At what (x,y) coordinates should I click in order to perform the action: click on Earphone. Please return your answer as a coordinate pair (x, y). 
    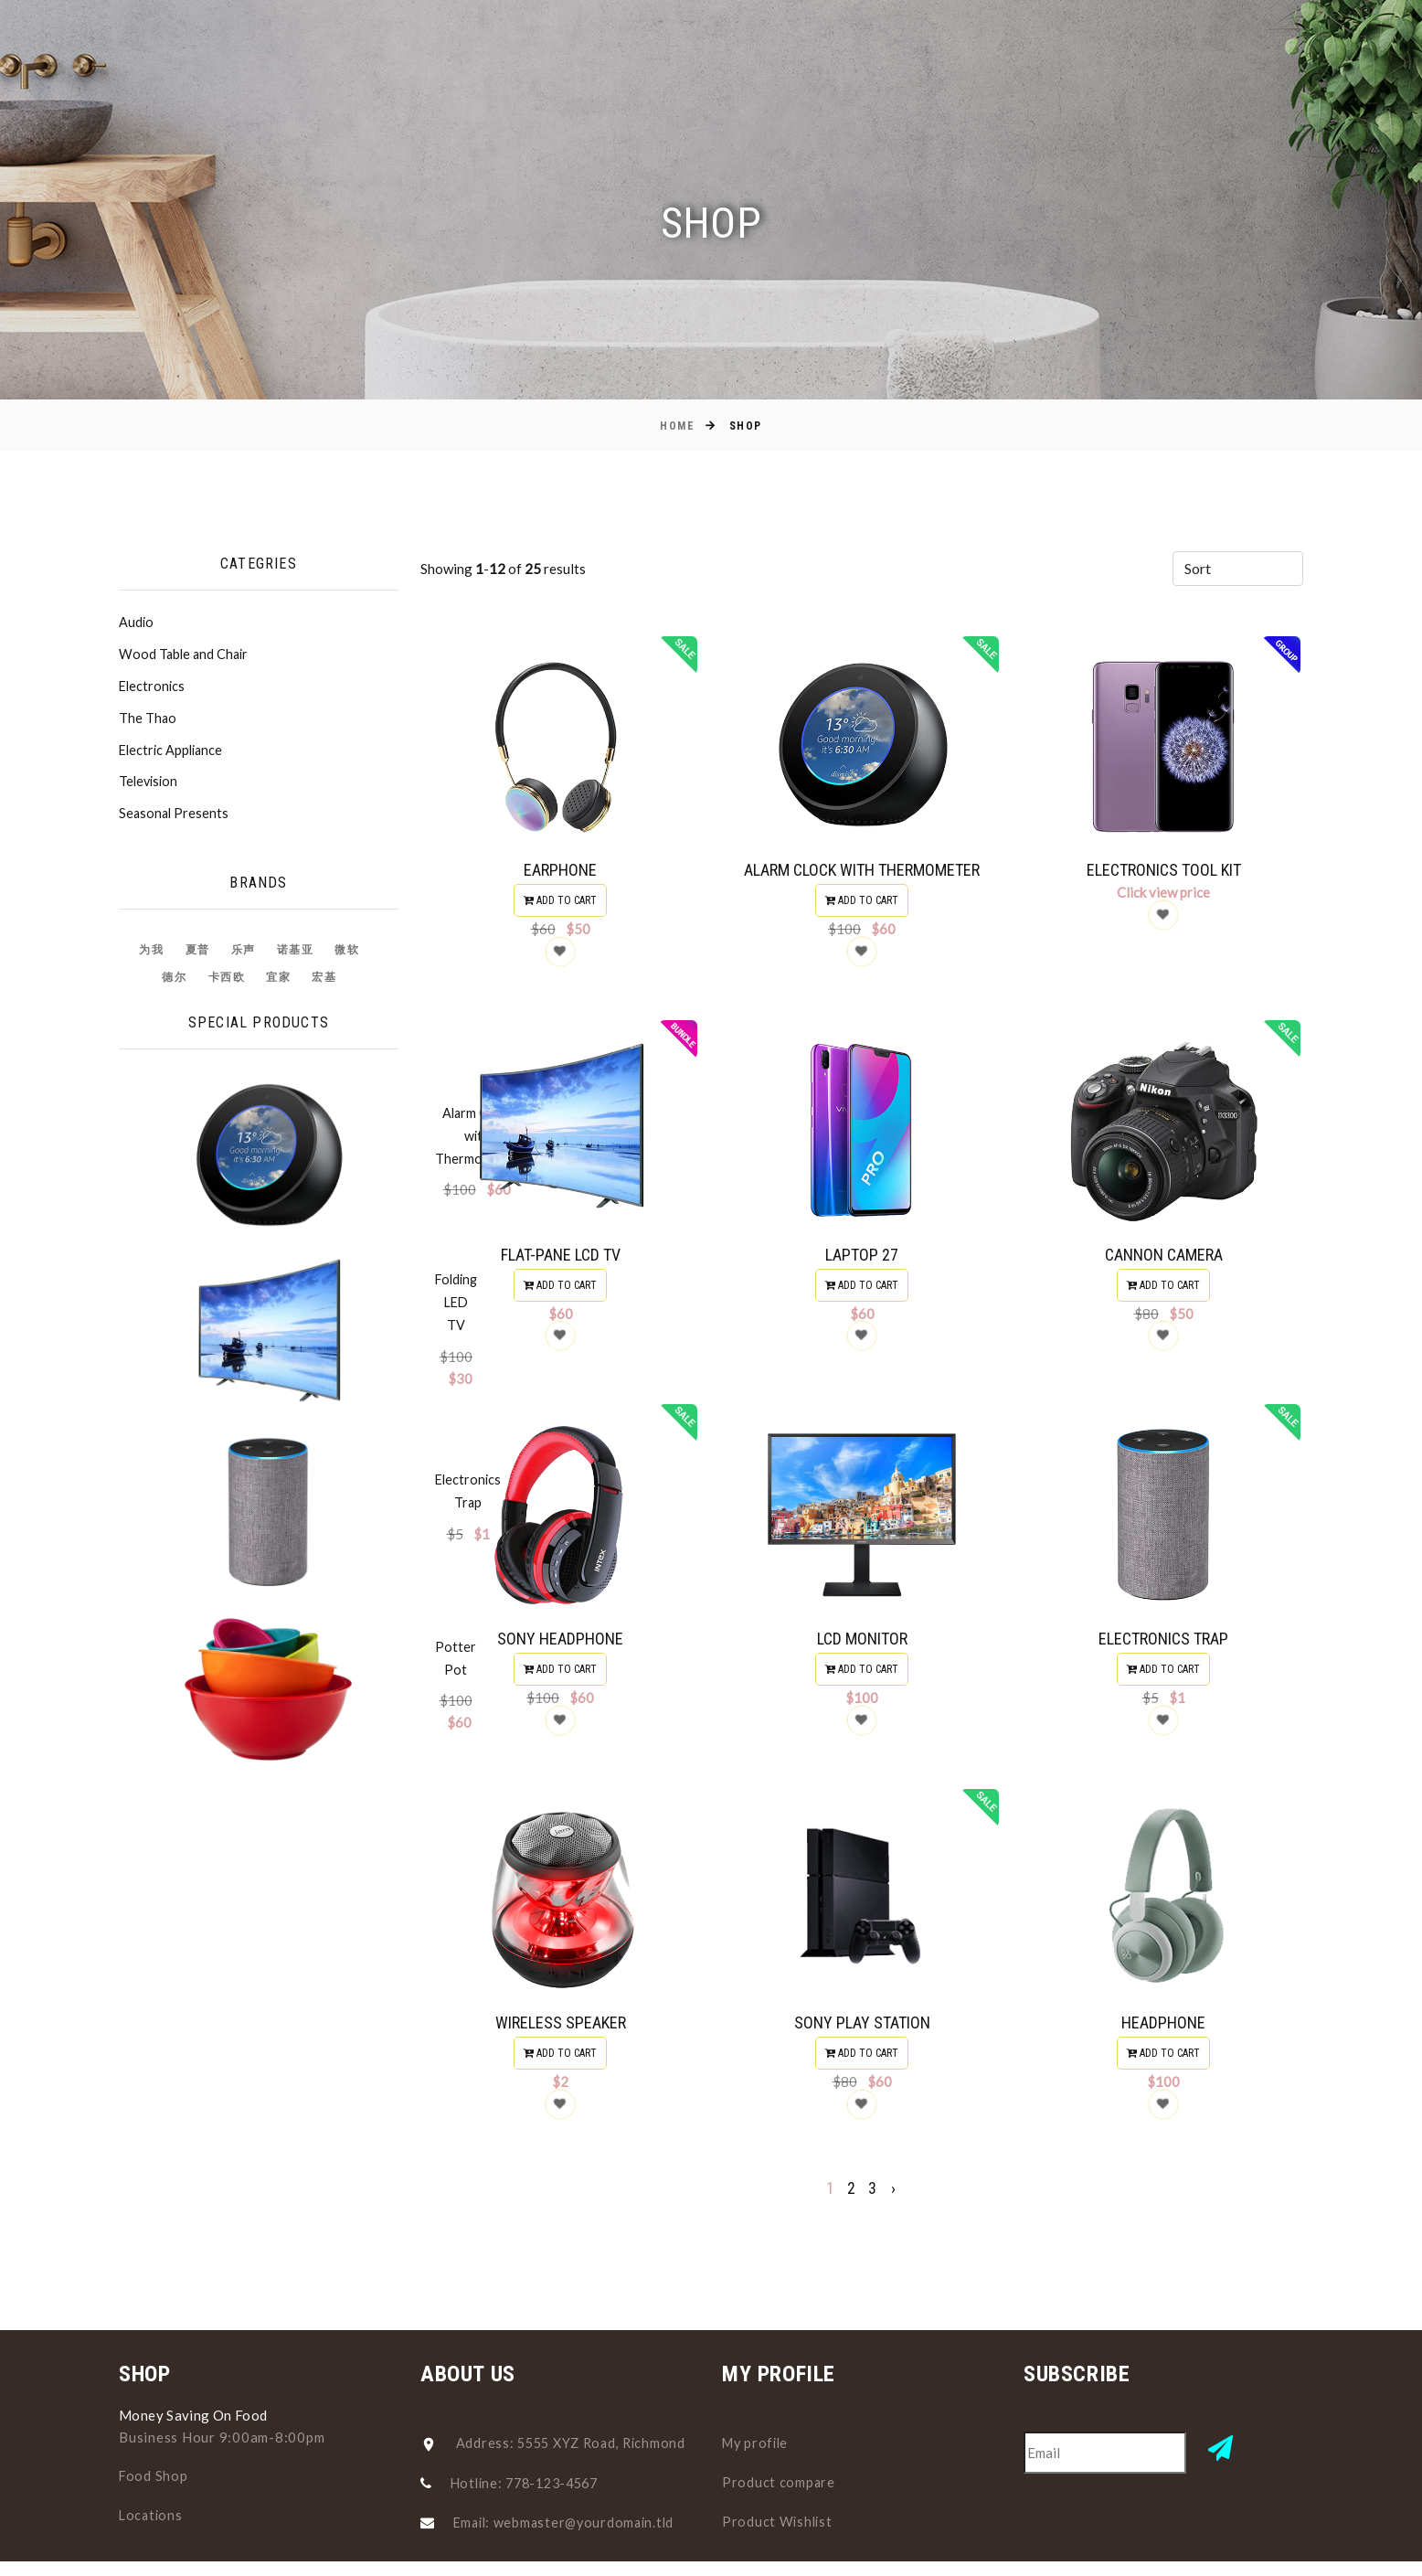
    Looking at the image, I should click on (560, 869).